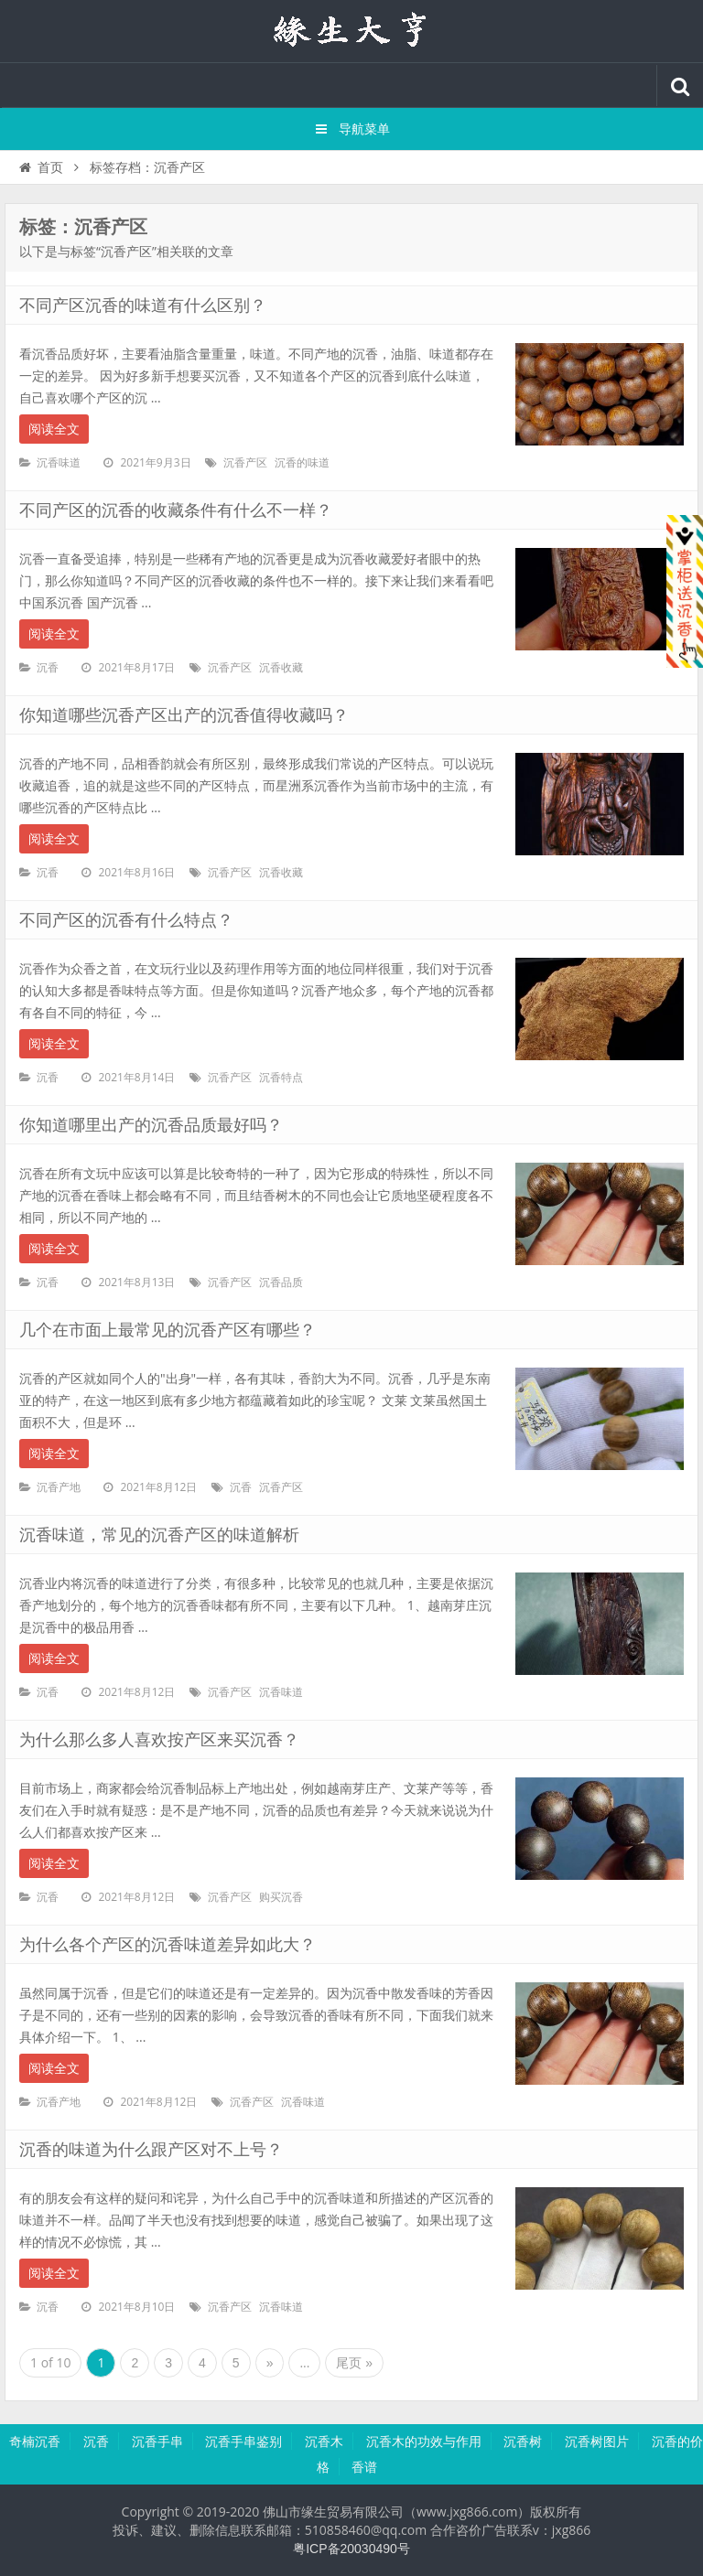 The width and height of the screenshot is (703, 2576). Describe the element at coordinates (354, 2363) in the screenshot. I see `尾页 »` at that location.